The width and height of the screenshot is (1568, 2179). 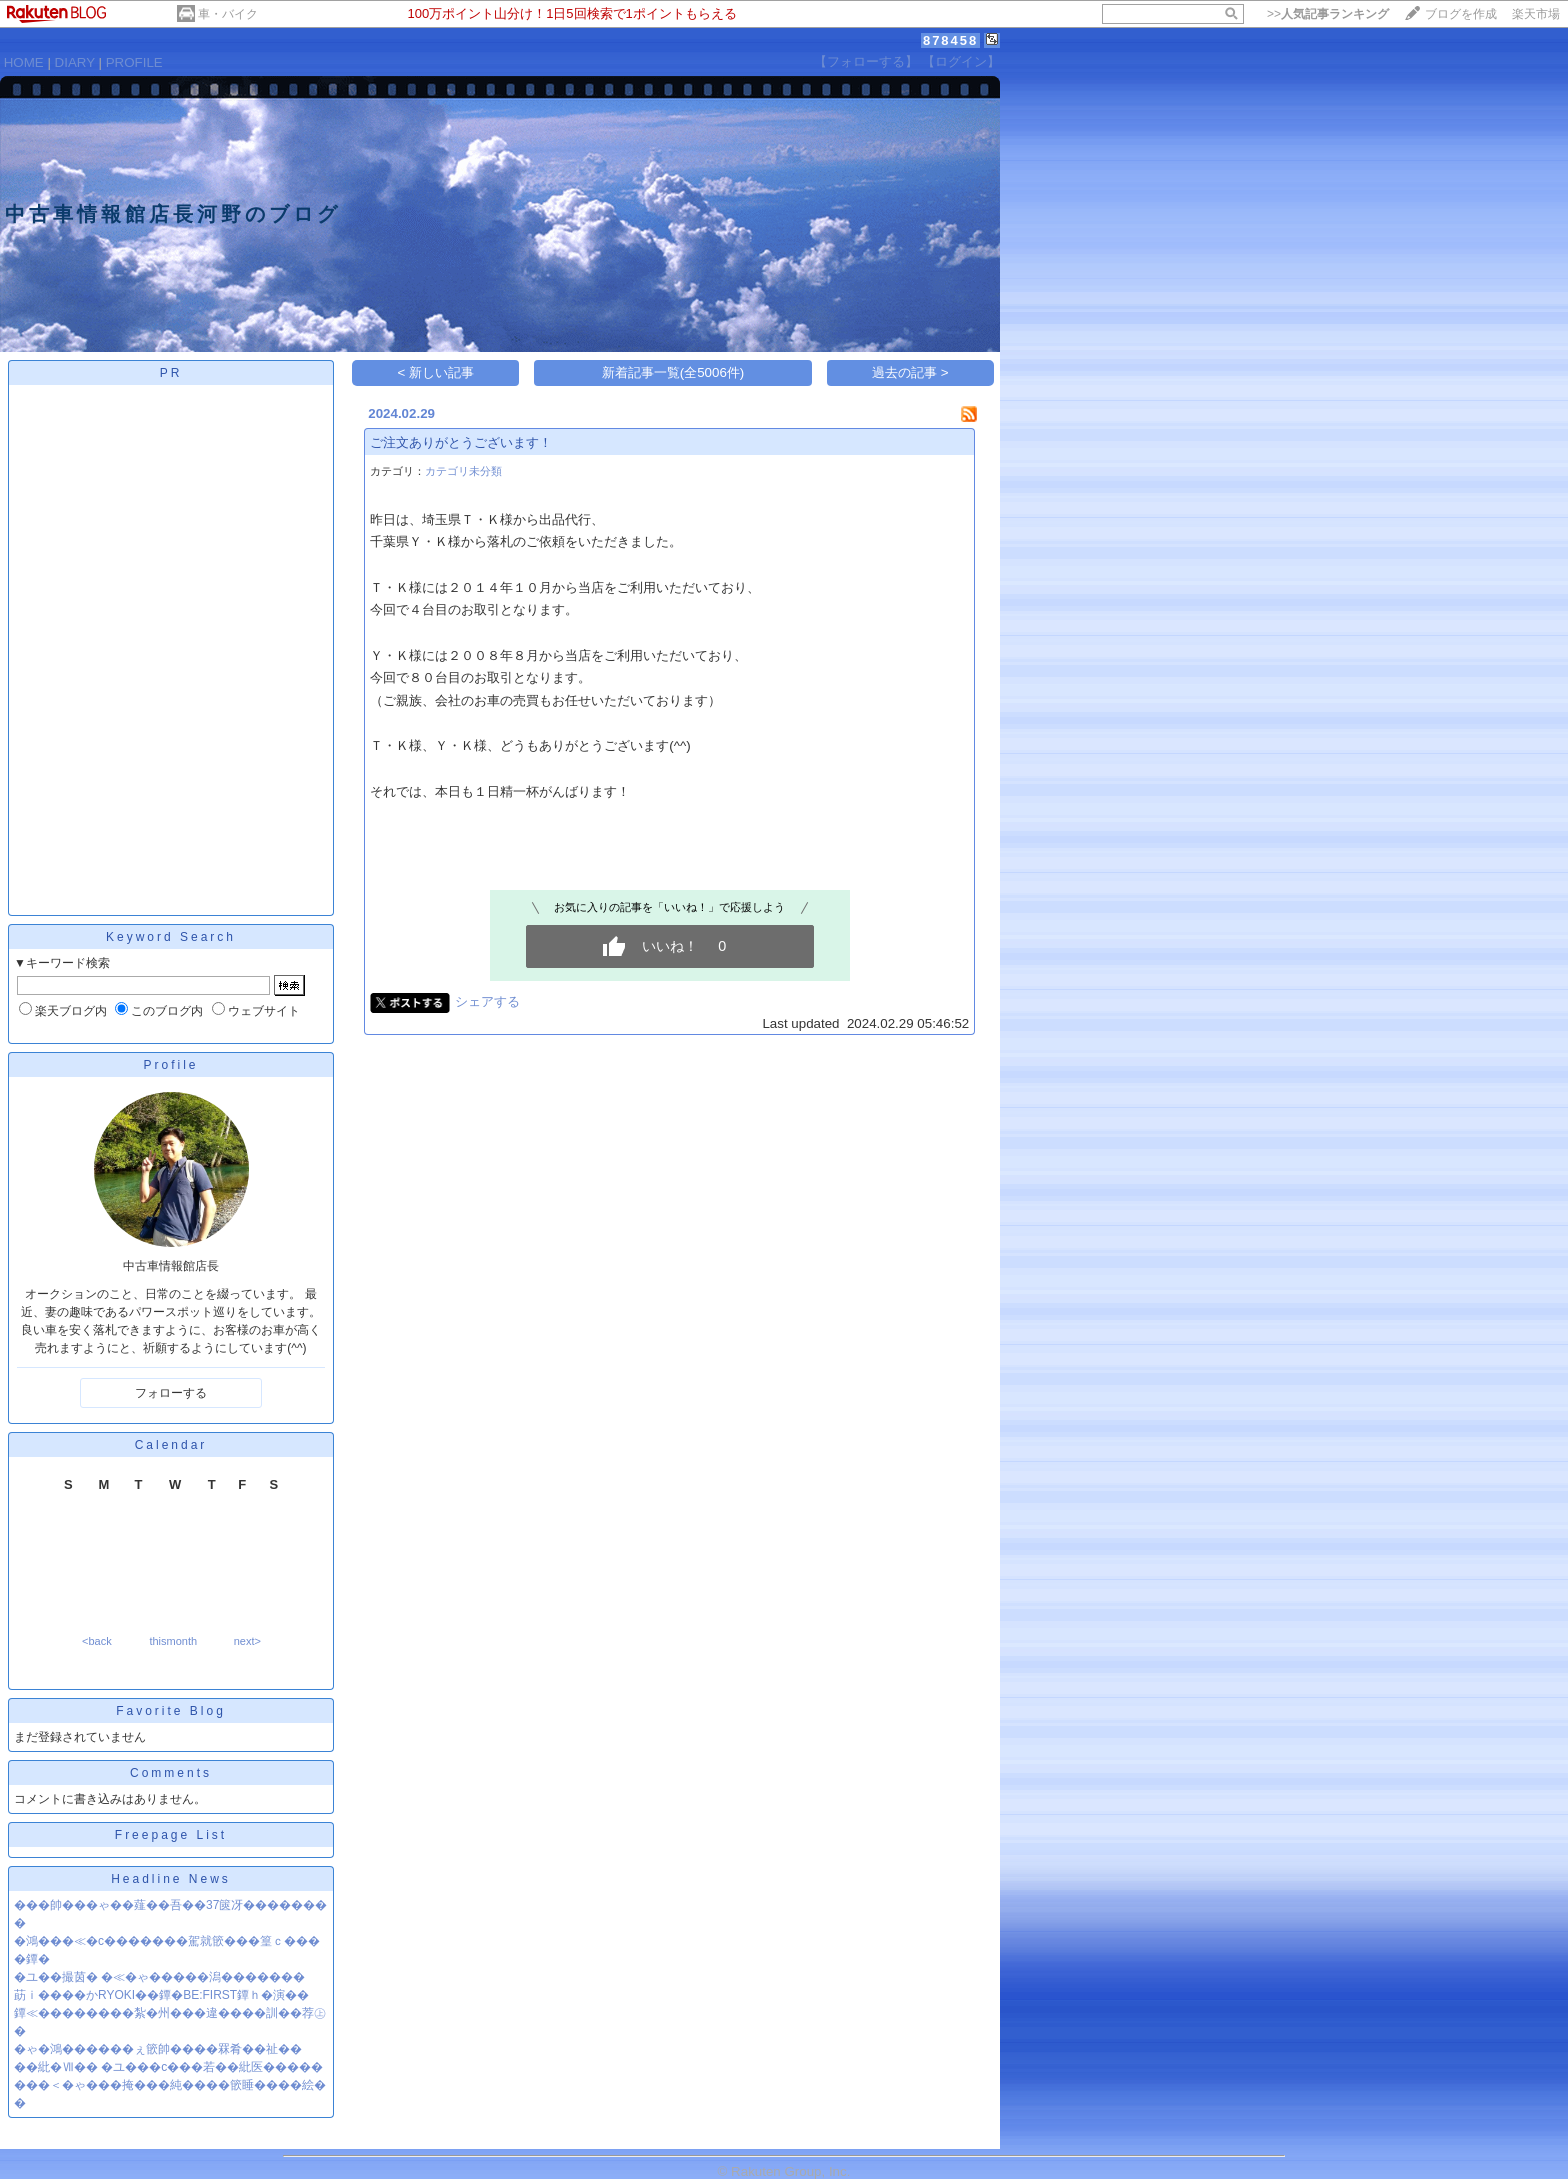 What do you see at coordinates (247, 1641) in the screenshot?
I see `next>` at bounding box center [247, 1641].